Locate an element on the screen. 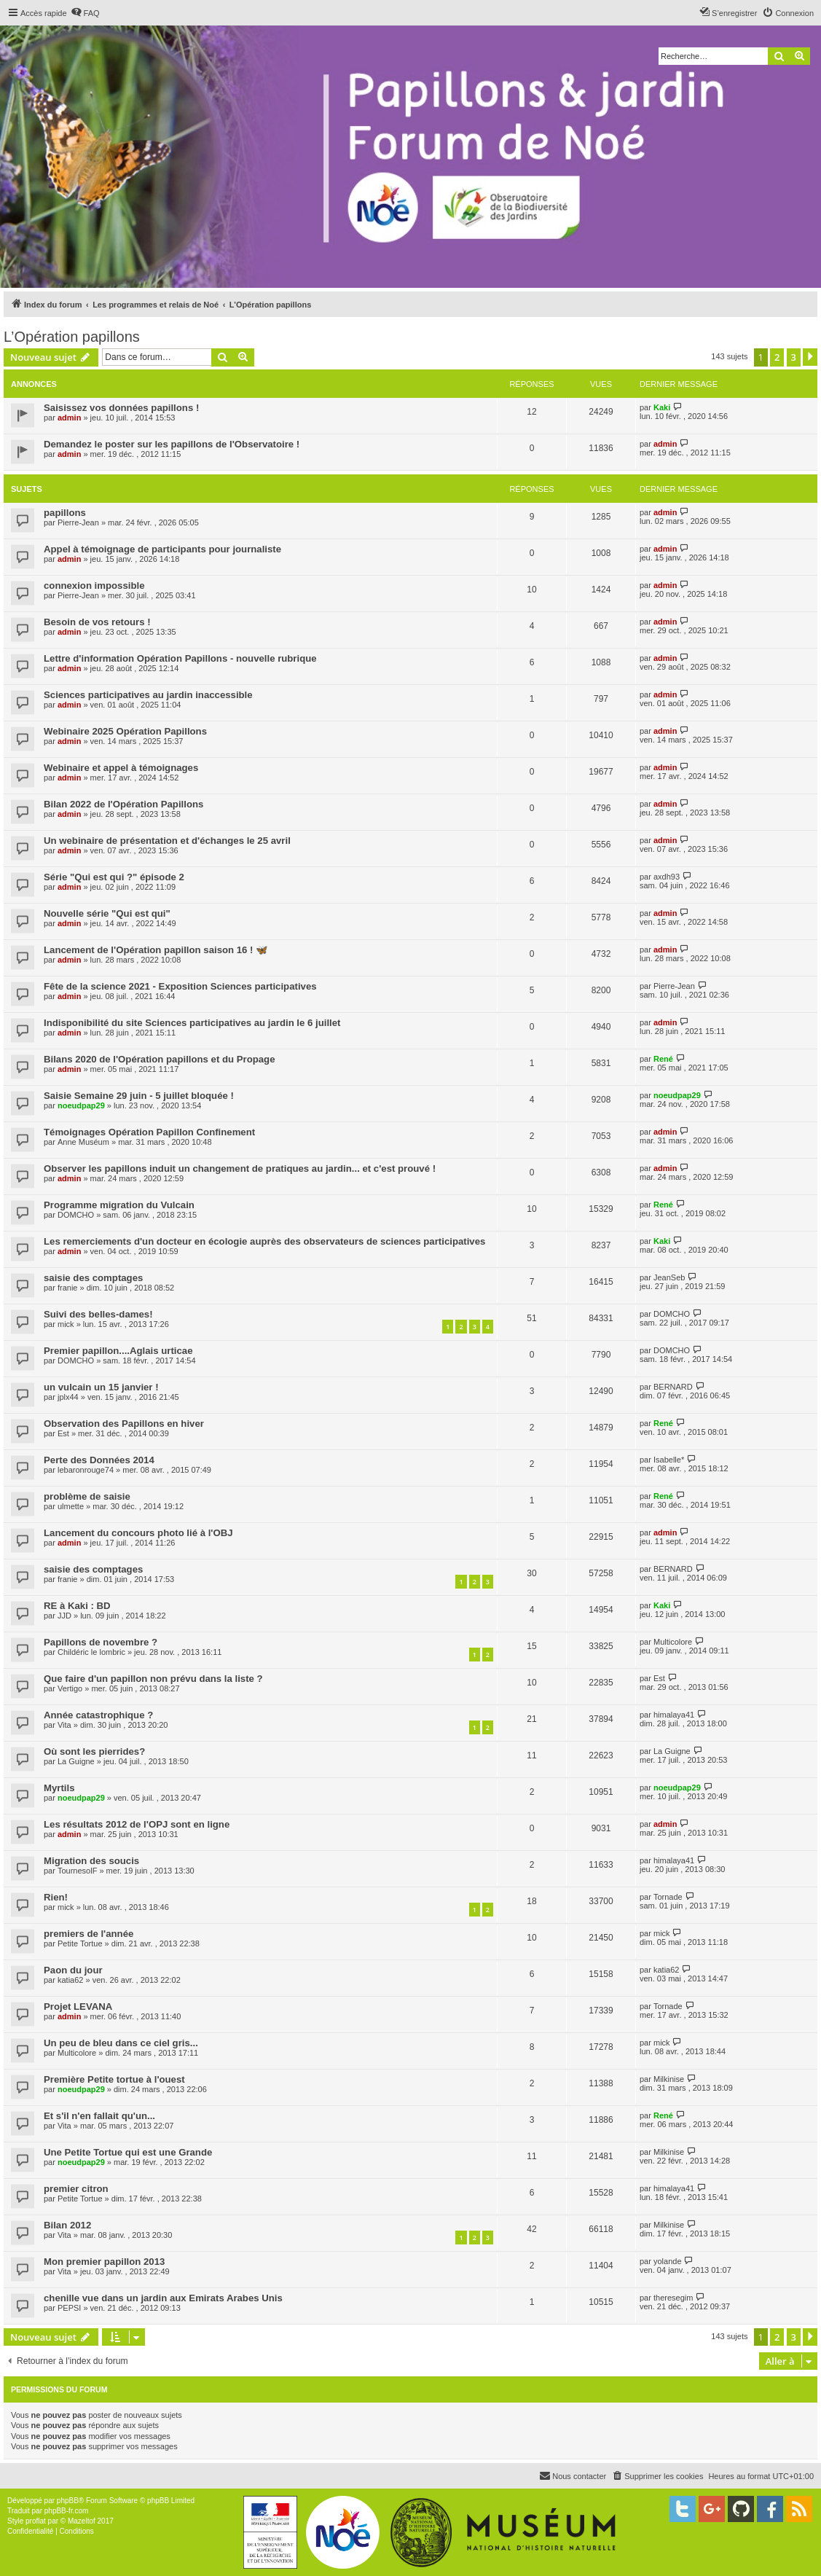  Série "Qui est qui ?" épisode 2 is located at coordinates (114, 877).